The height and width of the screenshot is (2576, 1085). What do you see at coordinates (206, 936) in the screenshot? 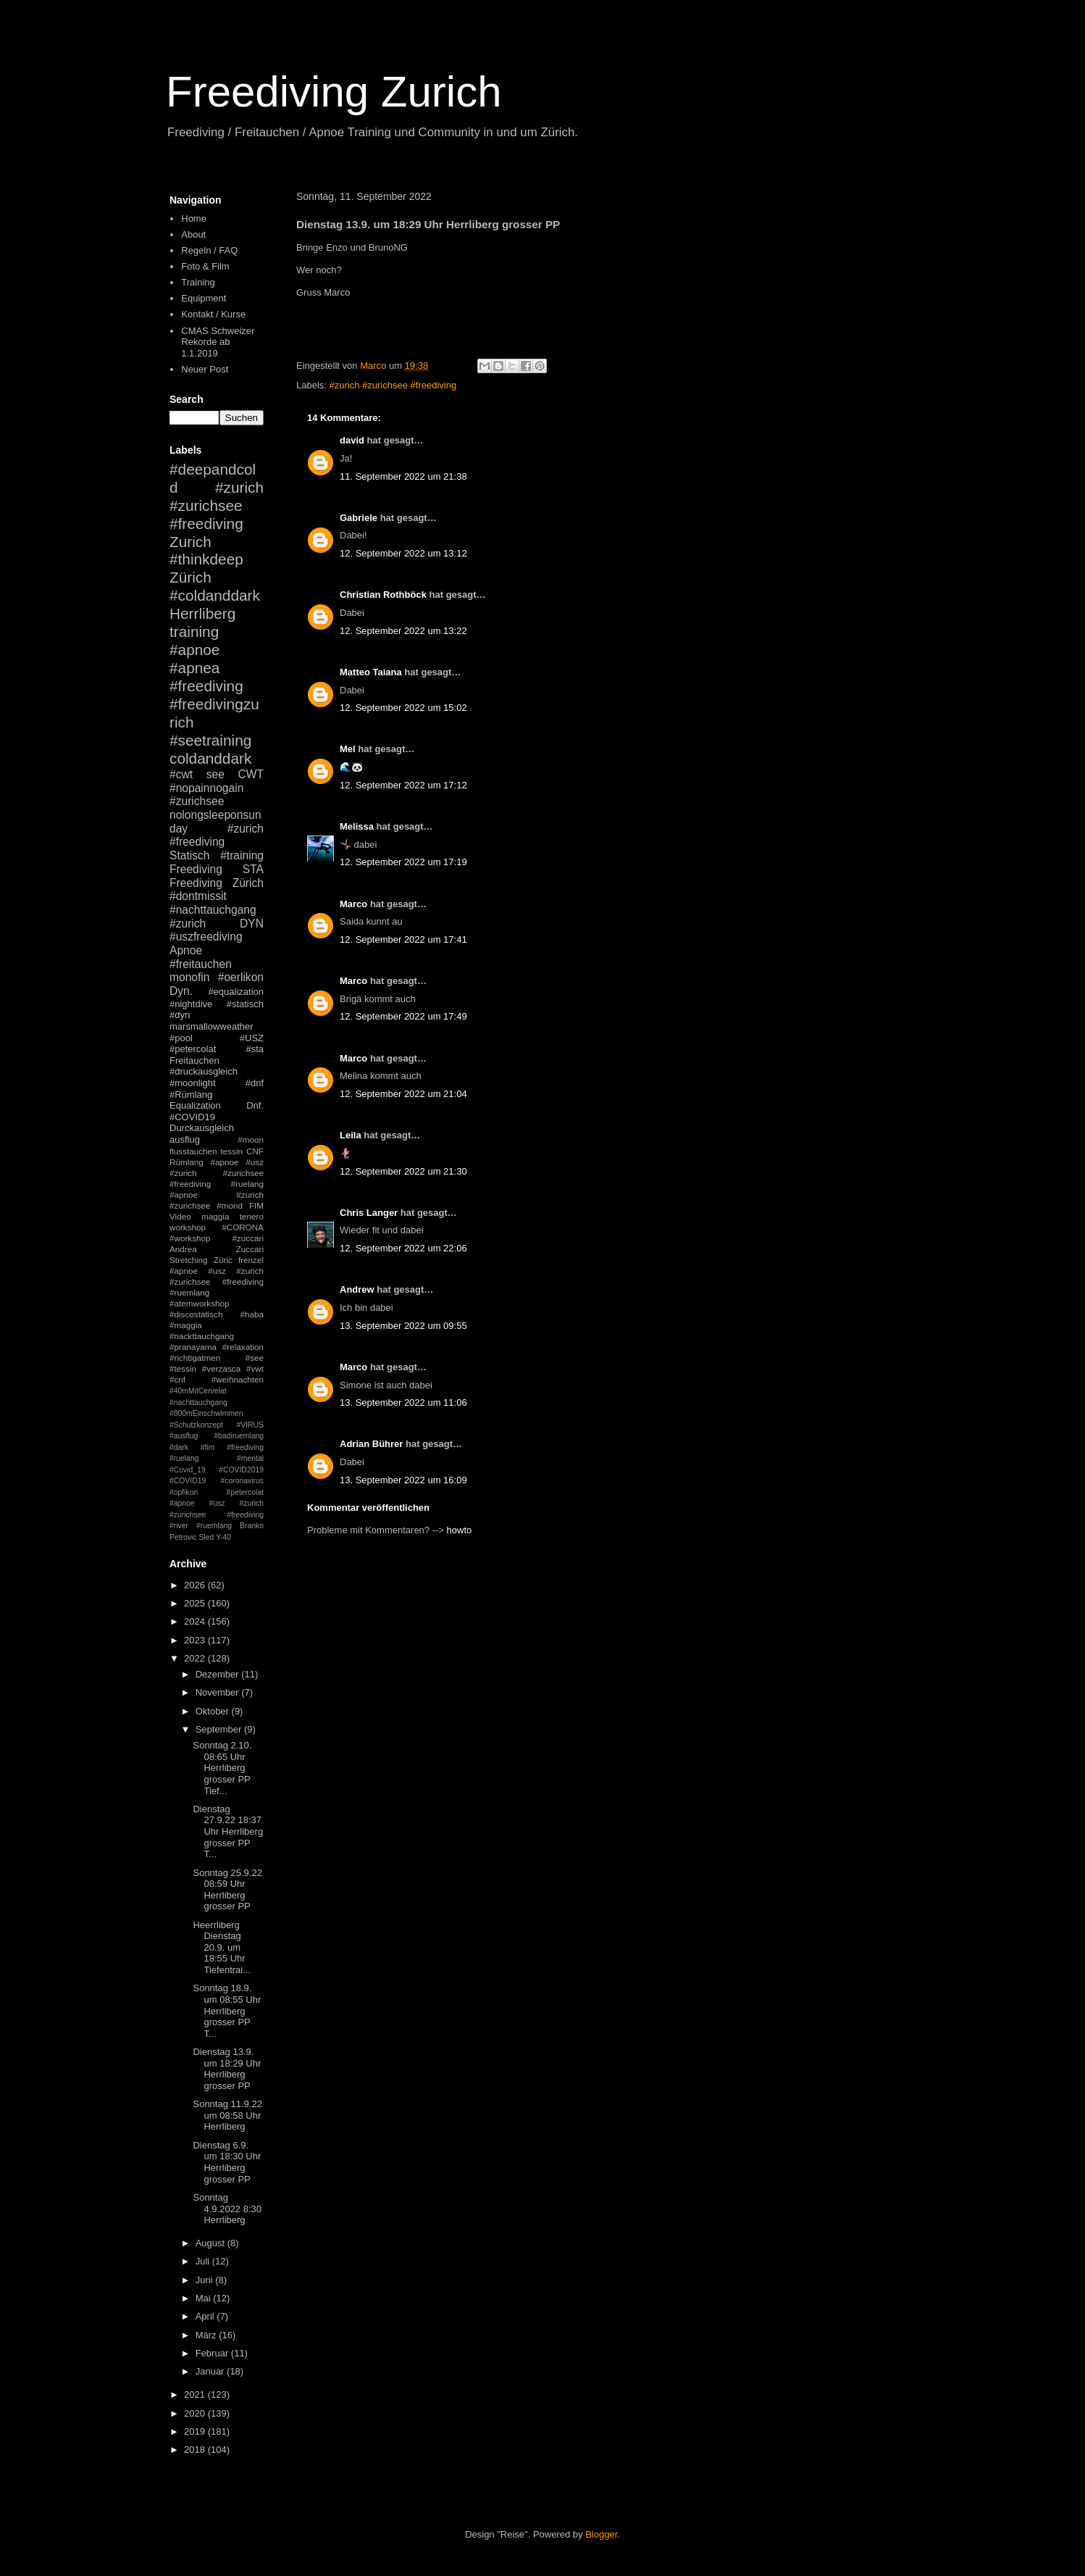
I see `#uszfreediving` at bounding box center [206, 936].